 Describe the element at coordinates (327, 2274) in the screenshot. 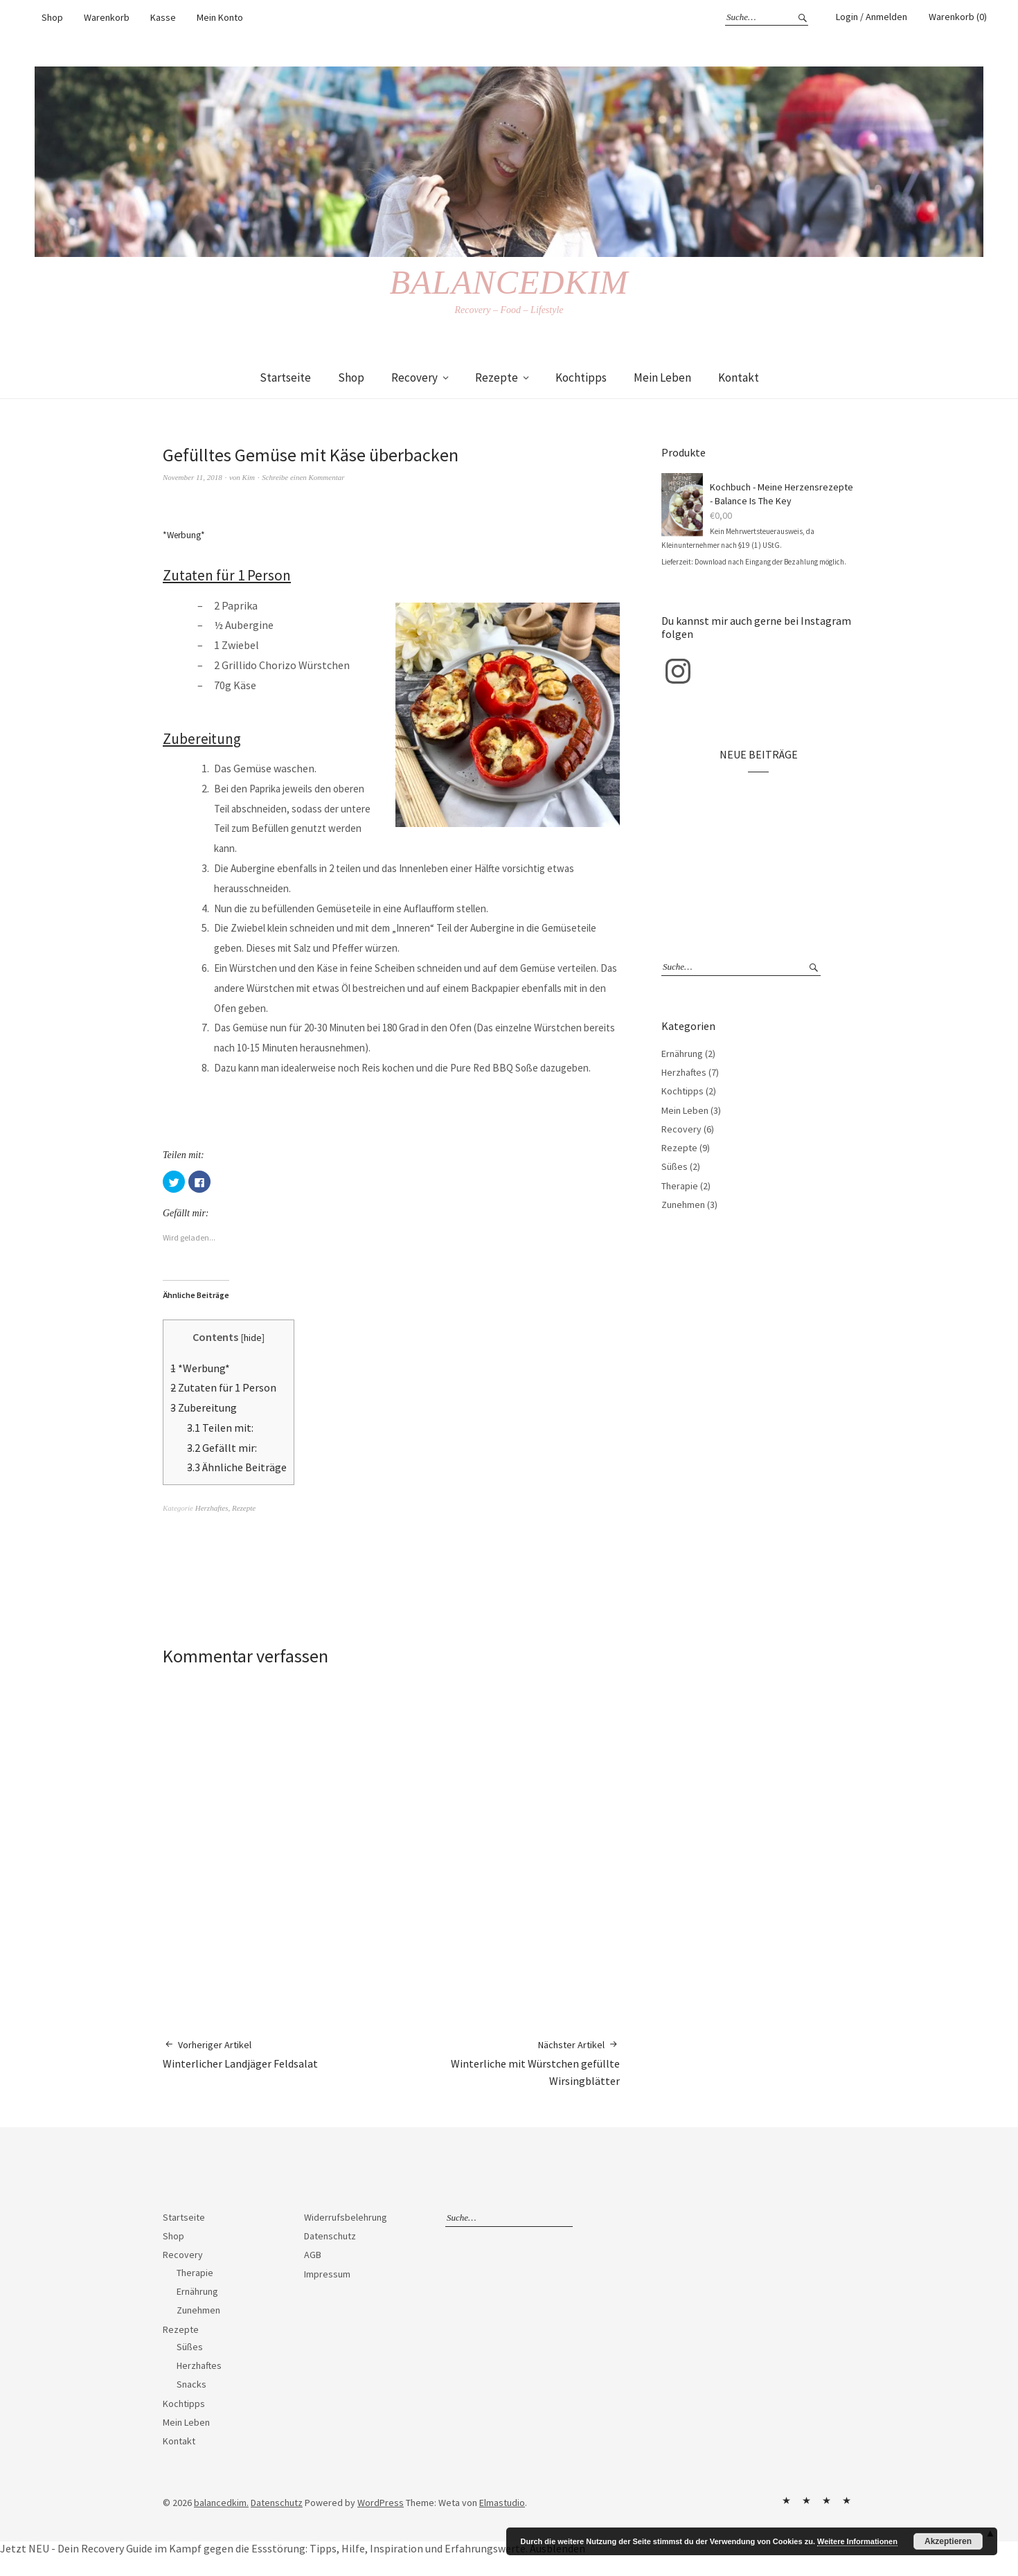

I see `Impressum` at that location.